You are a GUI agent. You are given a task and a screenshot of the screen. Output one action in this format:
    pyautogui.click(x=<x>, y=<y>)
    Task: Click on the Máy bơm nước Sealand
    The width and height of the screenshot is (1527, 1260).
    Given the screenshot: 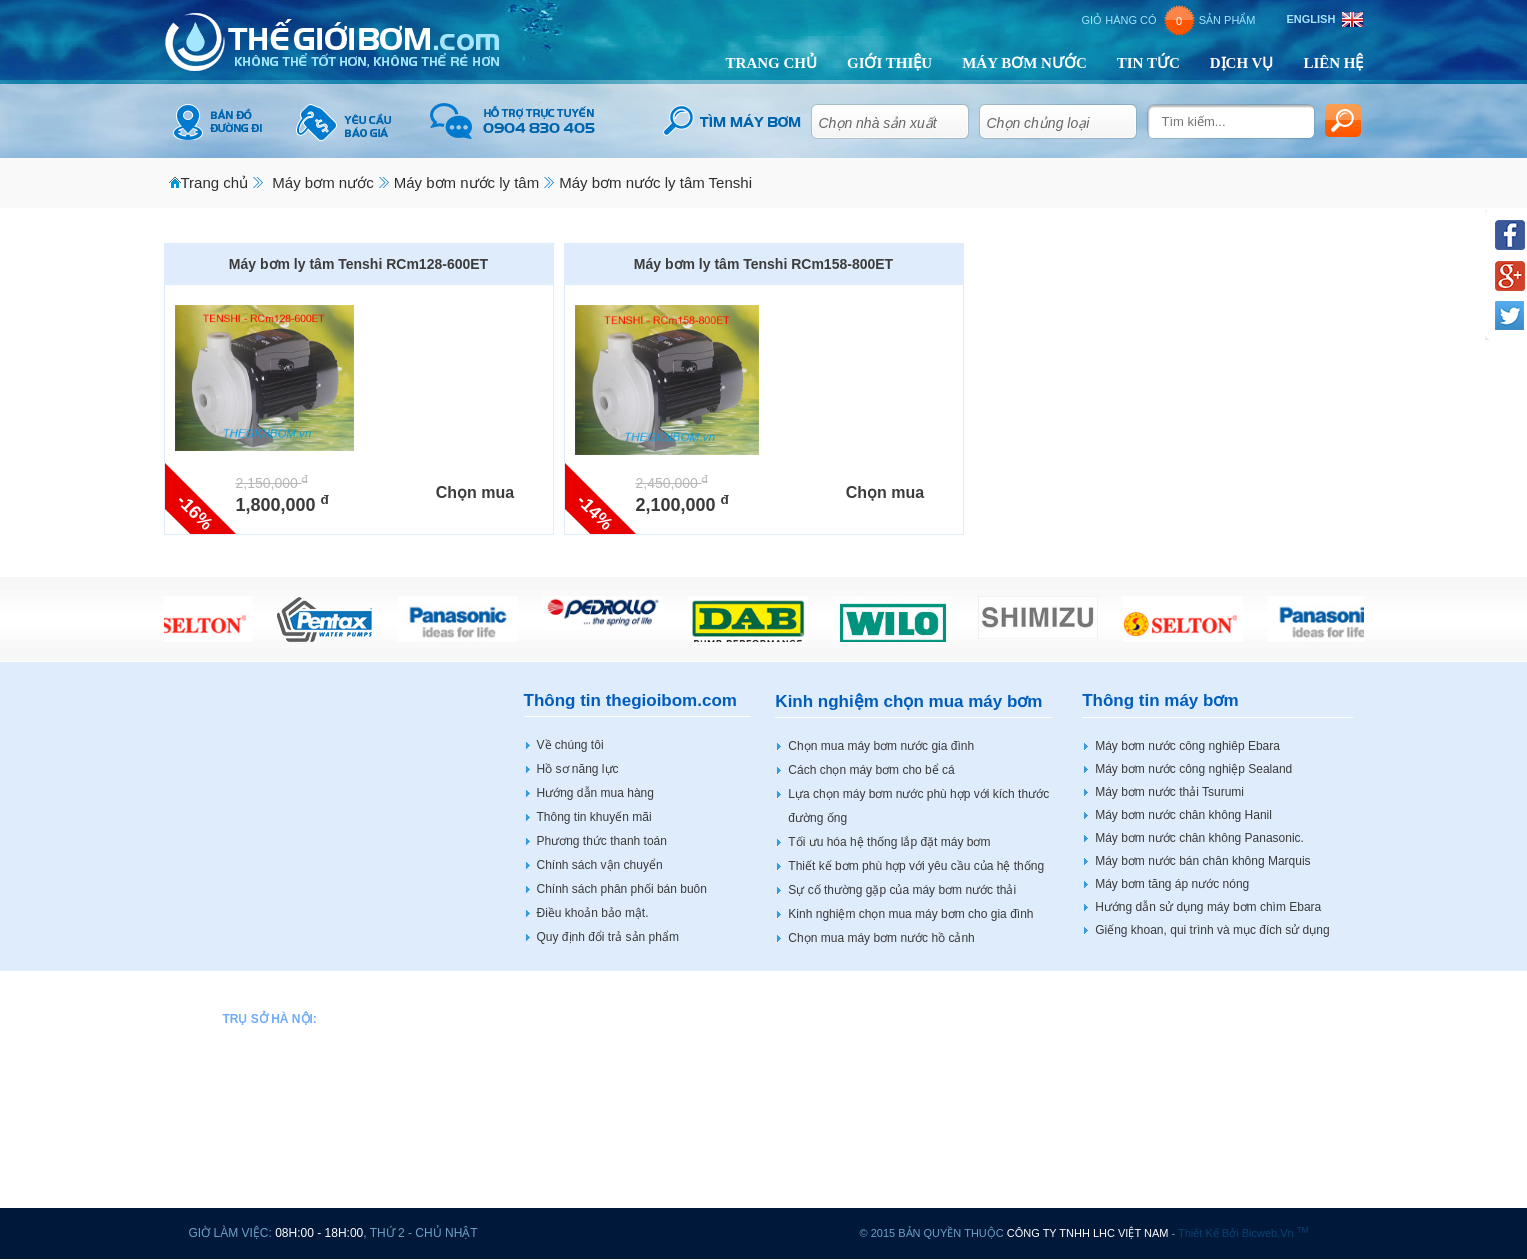 What is the action you would take?
    pyautogui.click(x=1014, y=1075)
    